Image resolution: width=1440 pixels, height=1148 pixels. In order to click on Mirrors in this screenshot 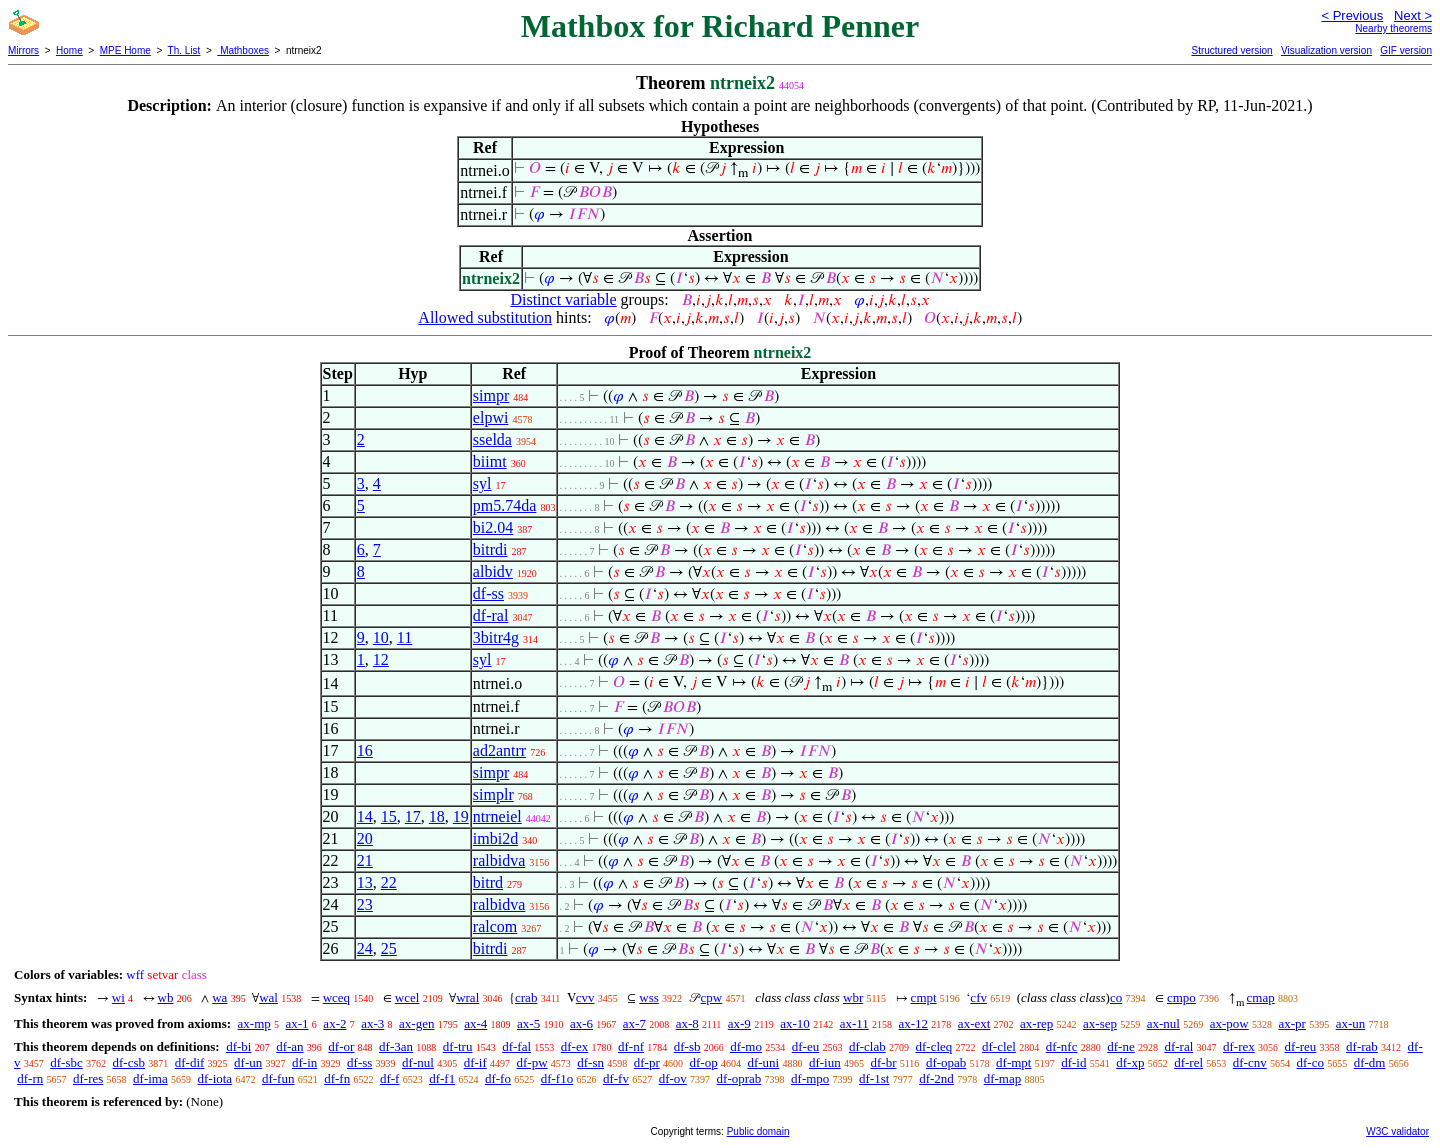, I will do `click(23, 50)`.